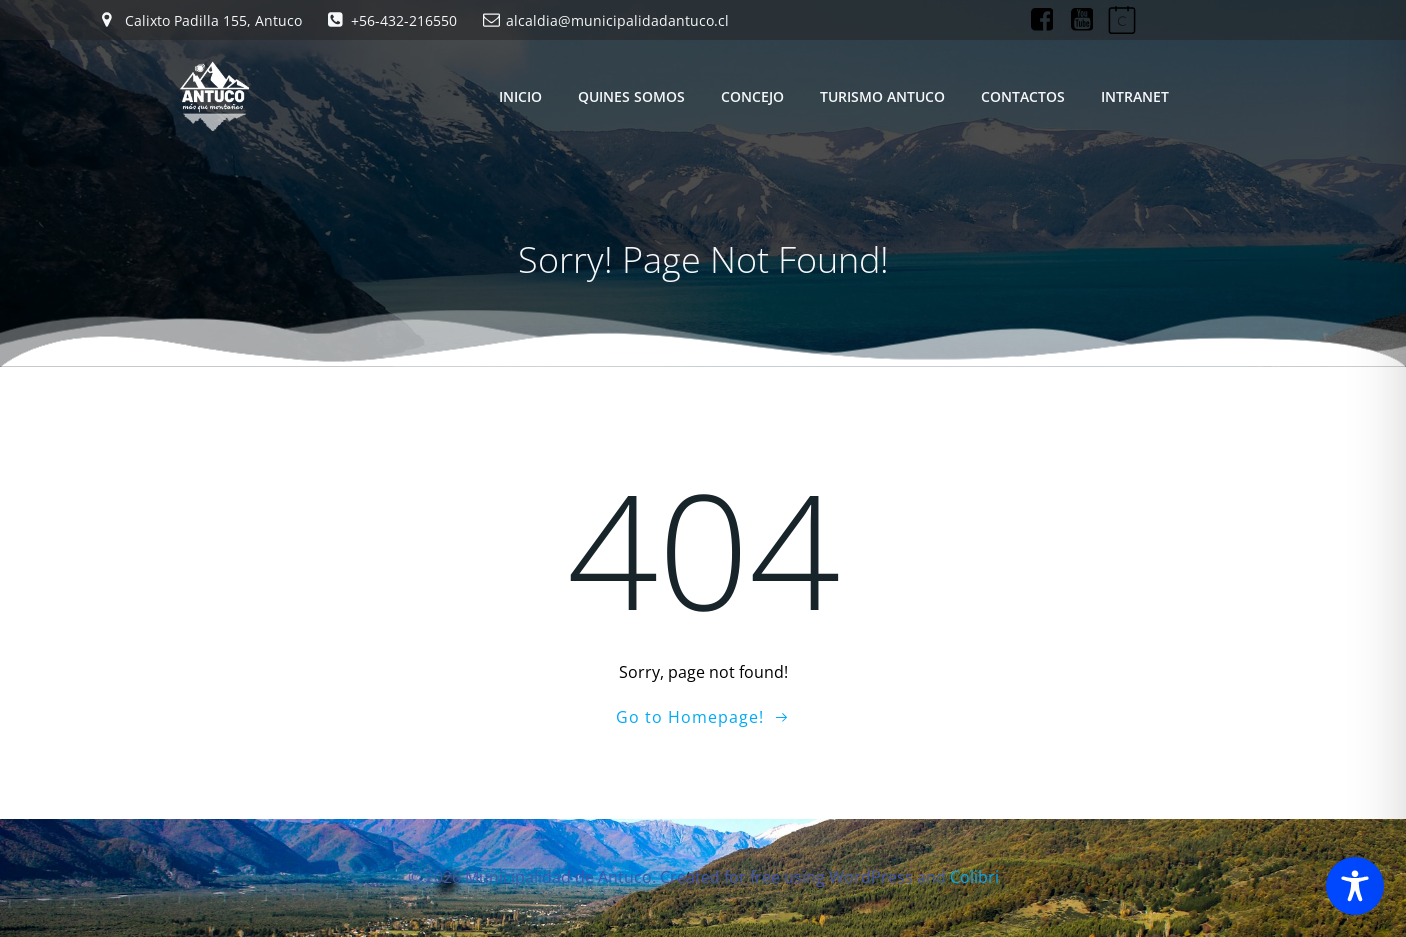 This screenshot has height=937, width=1406. Describe the element at coordinates (1023, 96) in the screenshot. I see `CONTACTOS` at that location.